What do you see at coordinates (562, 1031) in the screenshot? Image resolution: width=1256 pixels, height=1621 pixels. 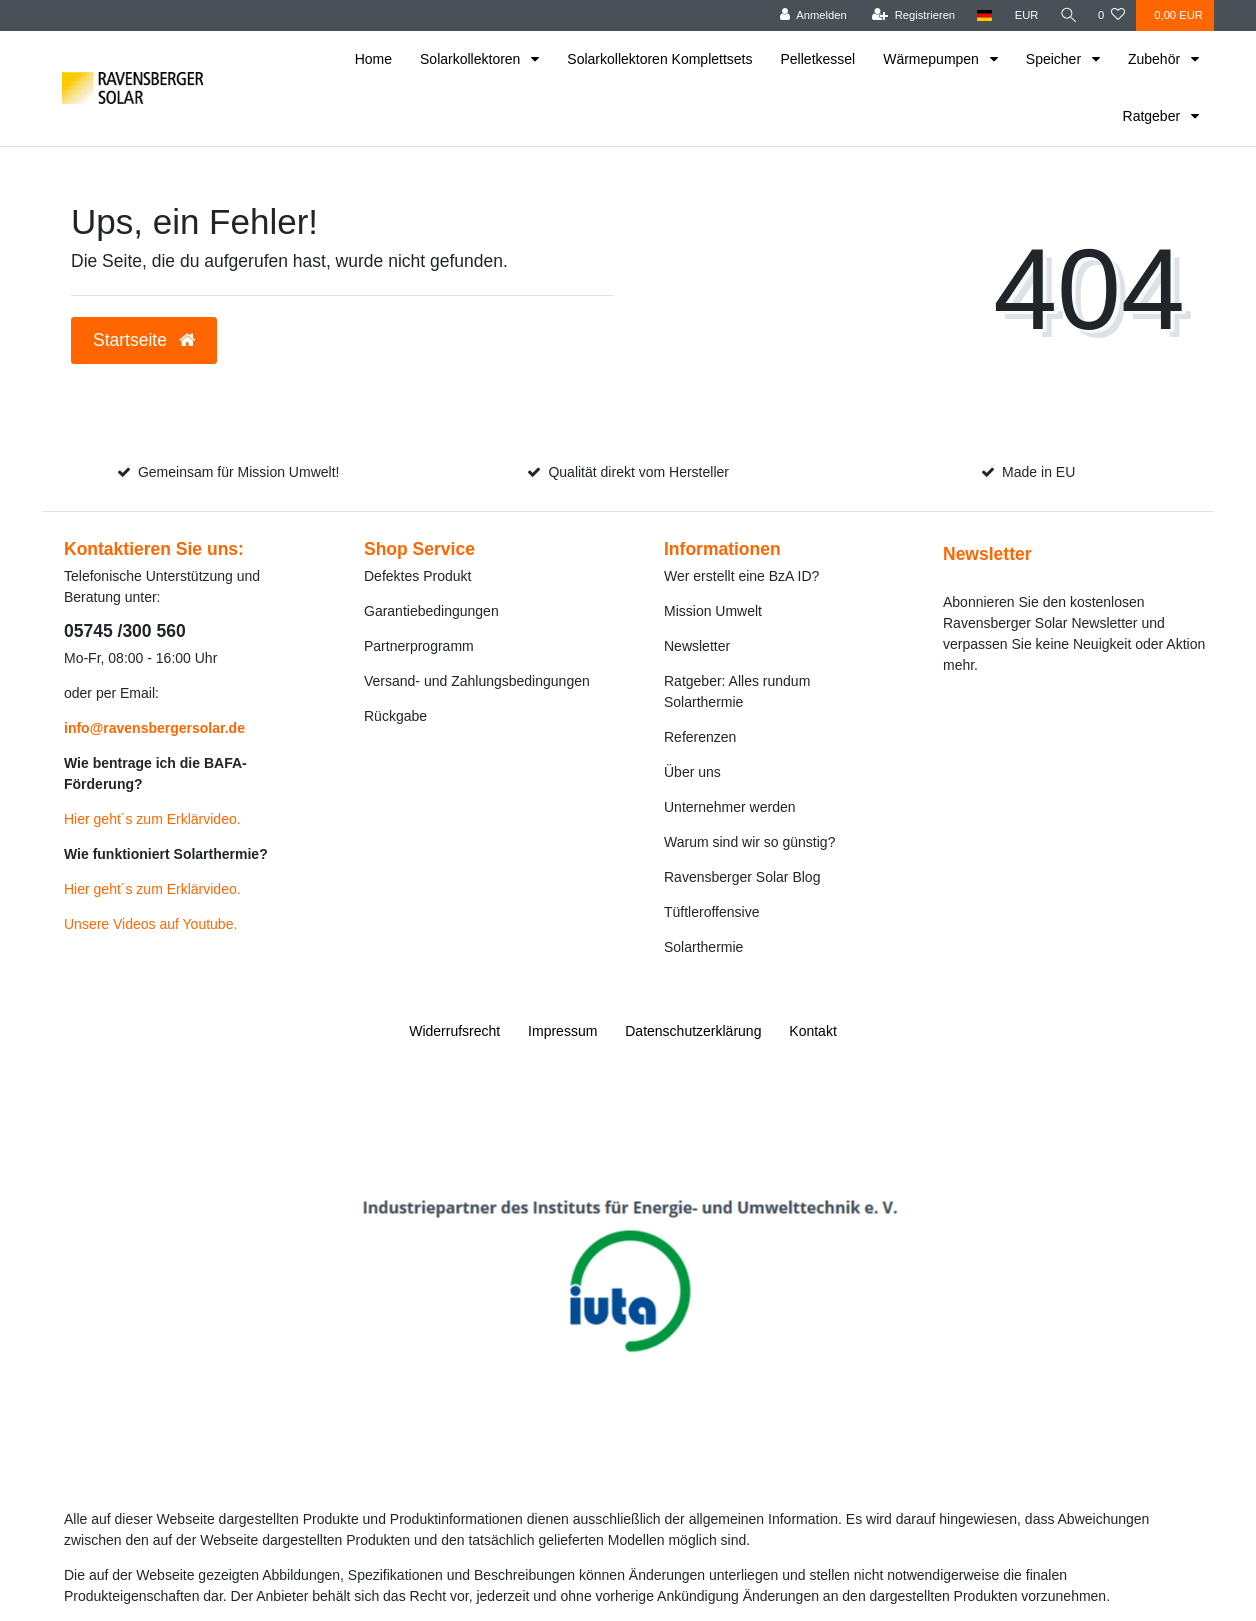 I see `Impressum` at bounding box center [562, 1031].